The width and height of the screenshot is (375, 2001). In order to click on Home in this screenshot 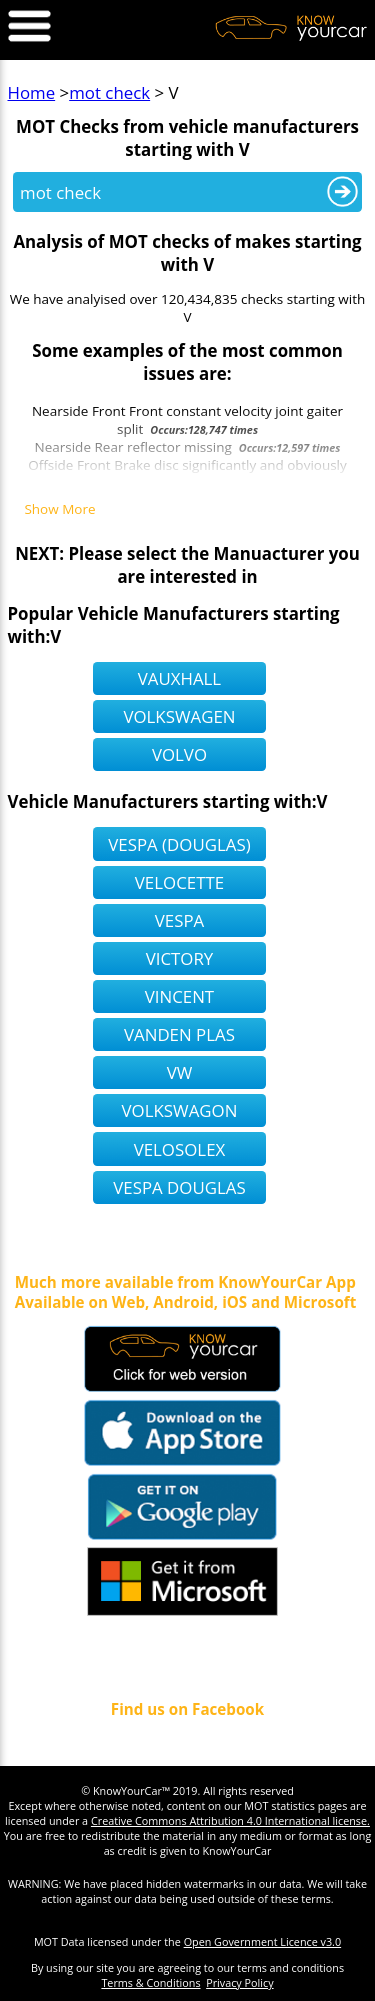, I will do `click(32, 92)`.